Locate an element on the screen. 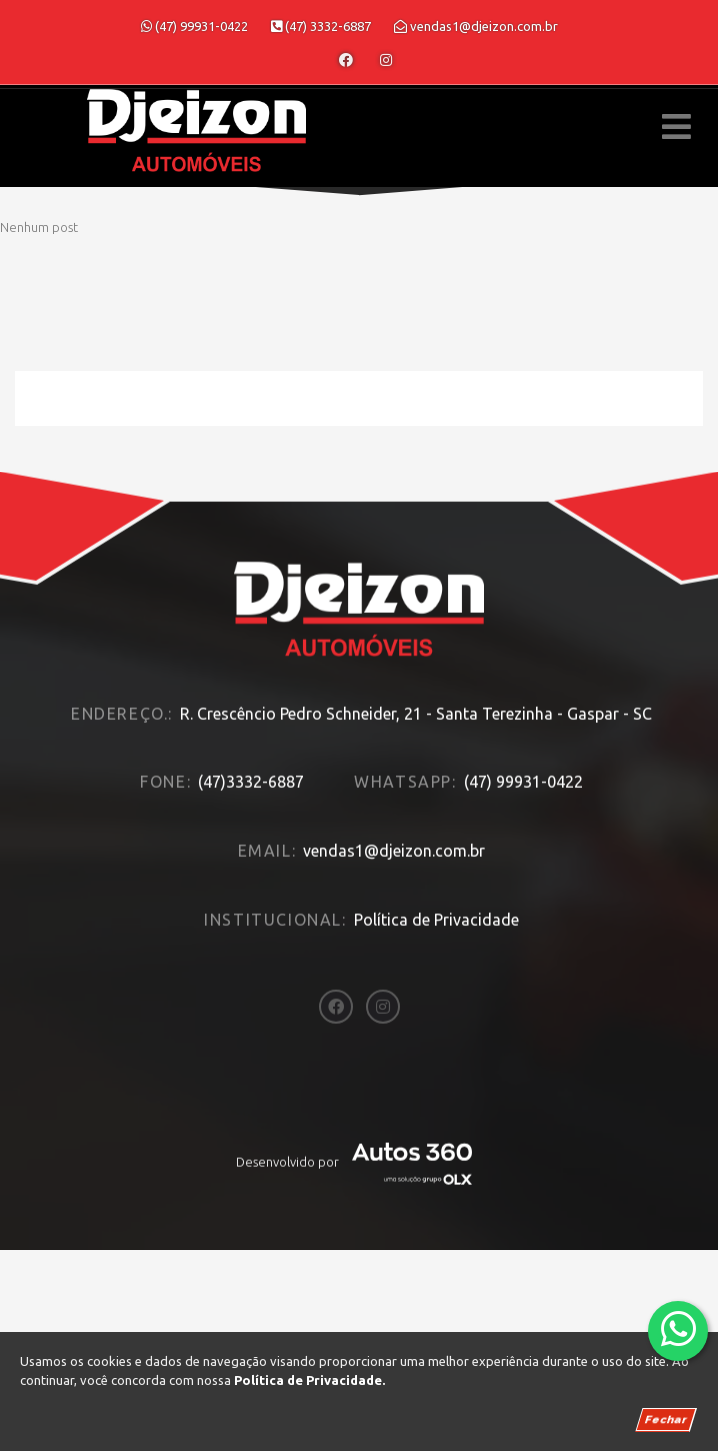 Image resolution: width=718 pixels, height=1451 pixels. Política de Privacidade is located at coordinates (436, 895).